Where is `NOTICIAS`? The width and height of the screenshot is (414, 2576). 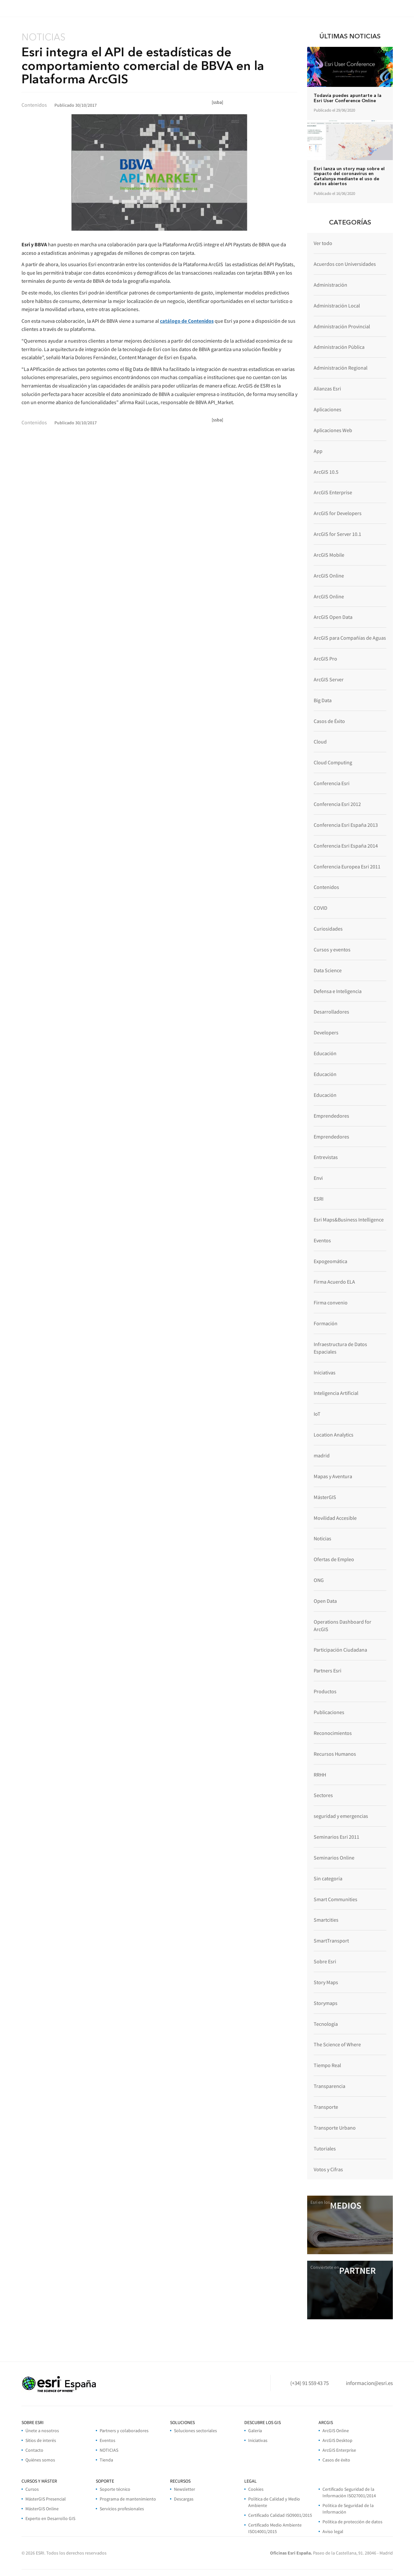
NOTICIAS is located at coordinates (109, 2450).